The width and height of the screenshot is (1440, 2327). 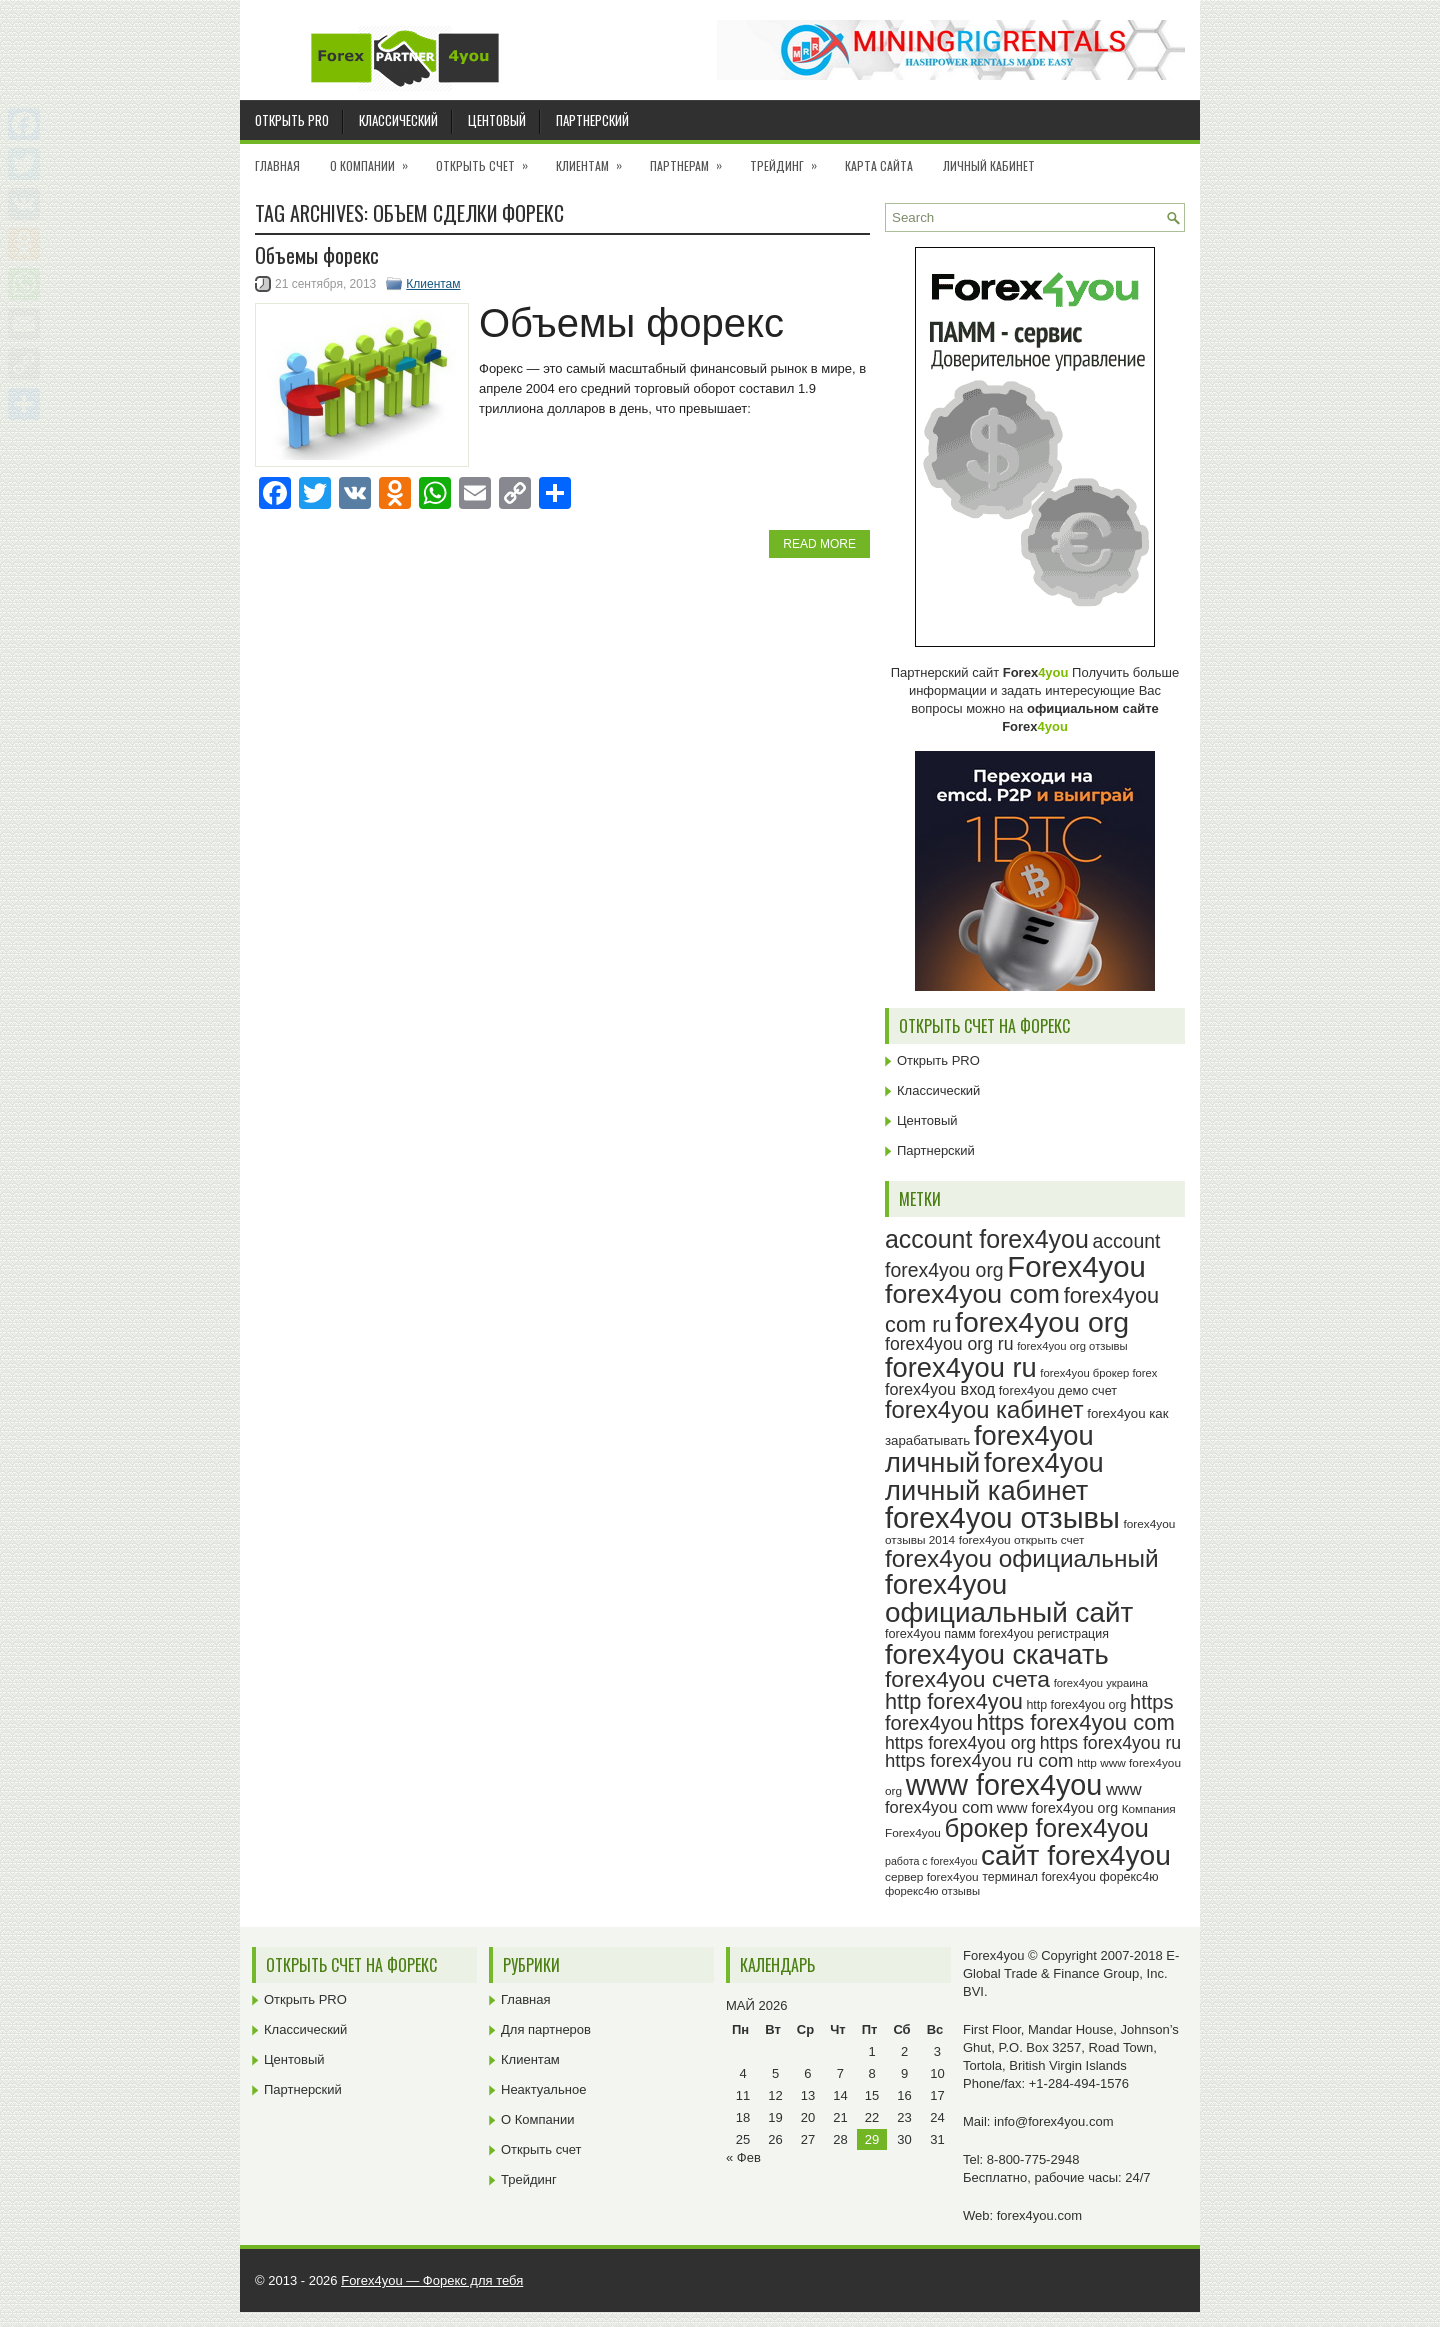 What do you see at coordinates (317, 255) in the screenshot?
I see `Объемы форекс` at bounding box center [317, 255].